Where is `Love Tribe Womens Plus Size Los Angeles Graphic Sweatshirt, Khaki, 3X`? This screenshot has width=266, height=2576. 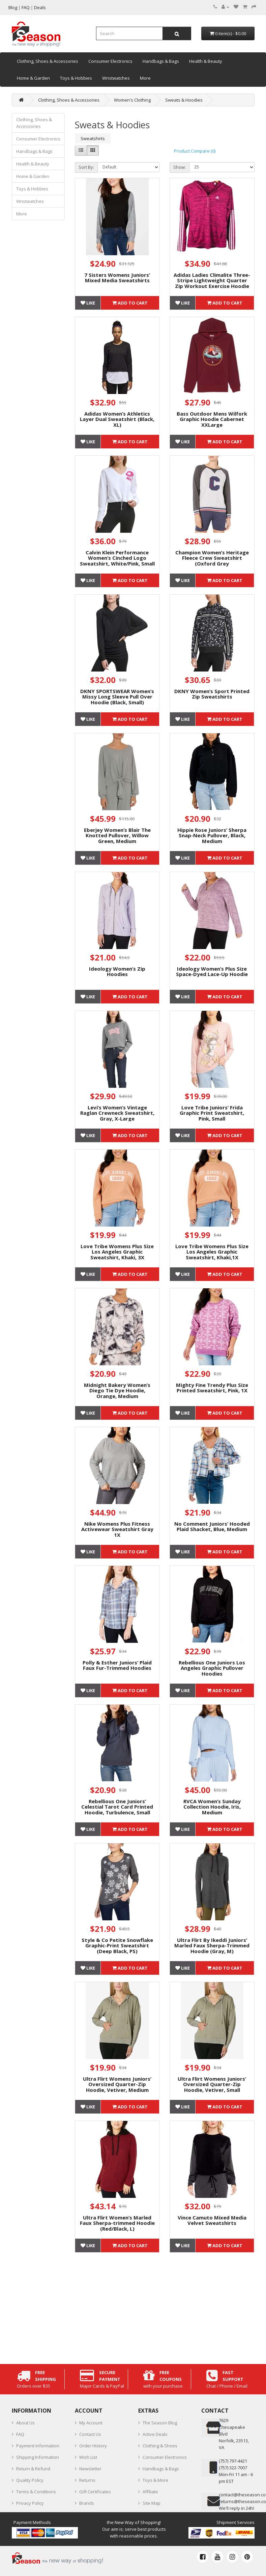
Love Tribe Womens Plus Size Los Angeles Graphic Sweatshirt, Khaki, 3X is located at coordinates (117, 1252).